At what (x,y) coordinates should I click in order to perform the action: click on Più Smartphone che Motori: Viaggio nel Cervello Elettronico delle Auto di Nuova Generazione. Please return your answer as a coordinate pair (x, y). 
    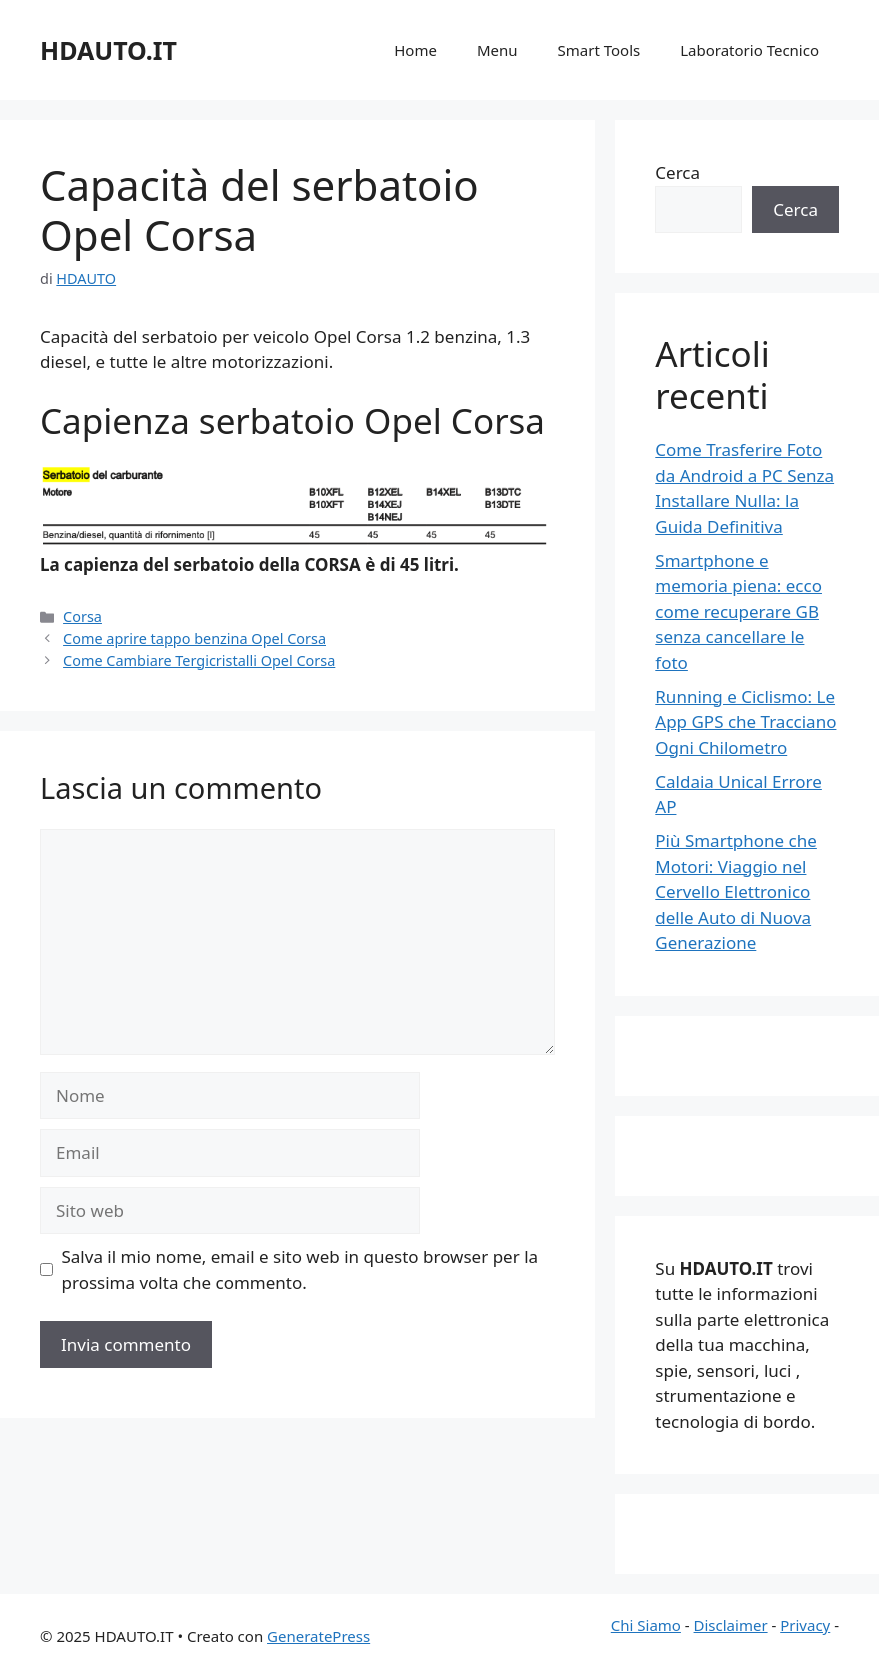
    Looking at the image, I should click on (736, 891).